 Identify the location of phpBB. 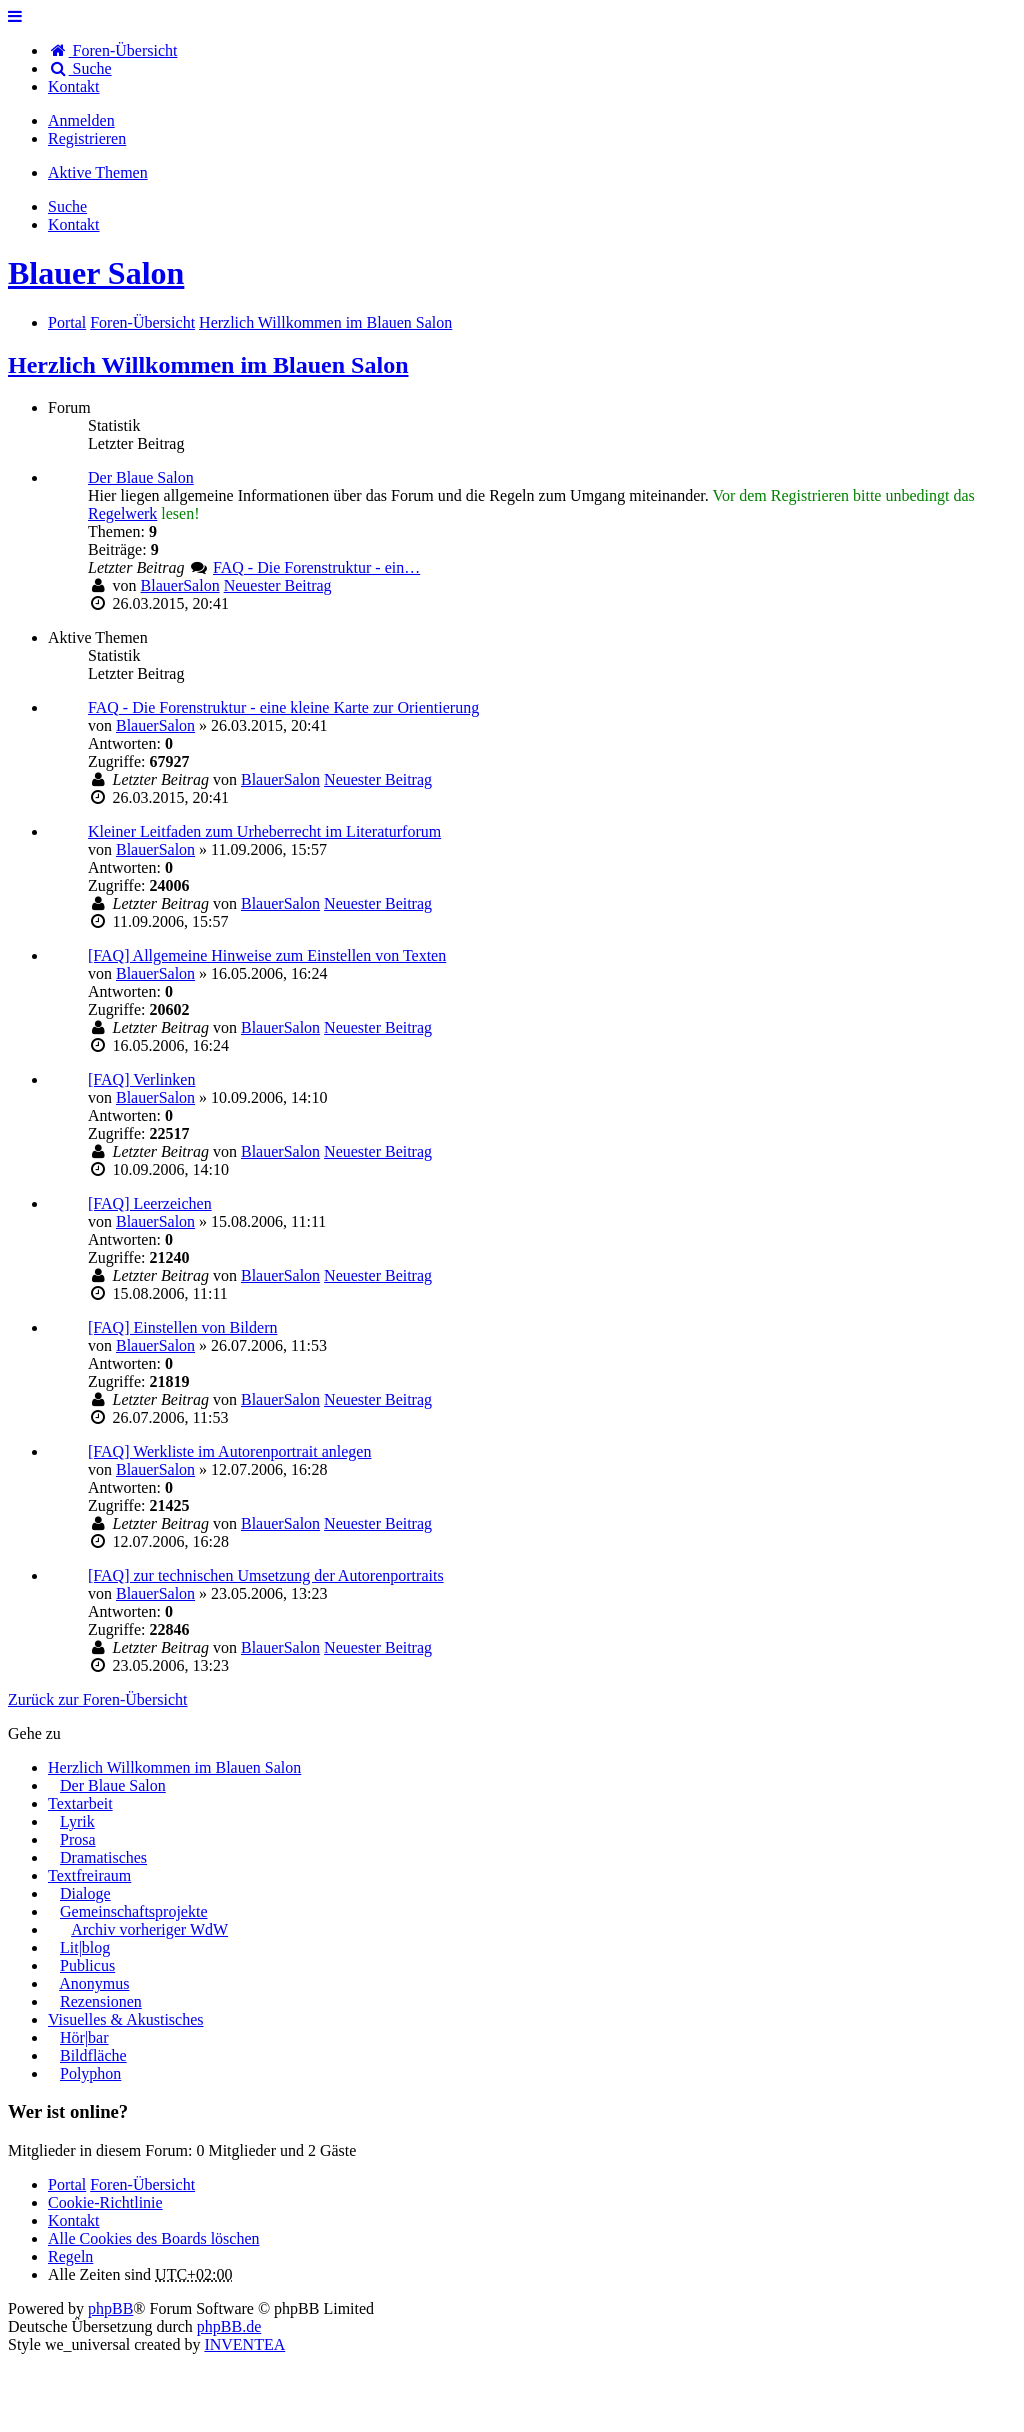
(110, 2308).